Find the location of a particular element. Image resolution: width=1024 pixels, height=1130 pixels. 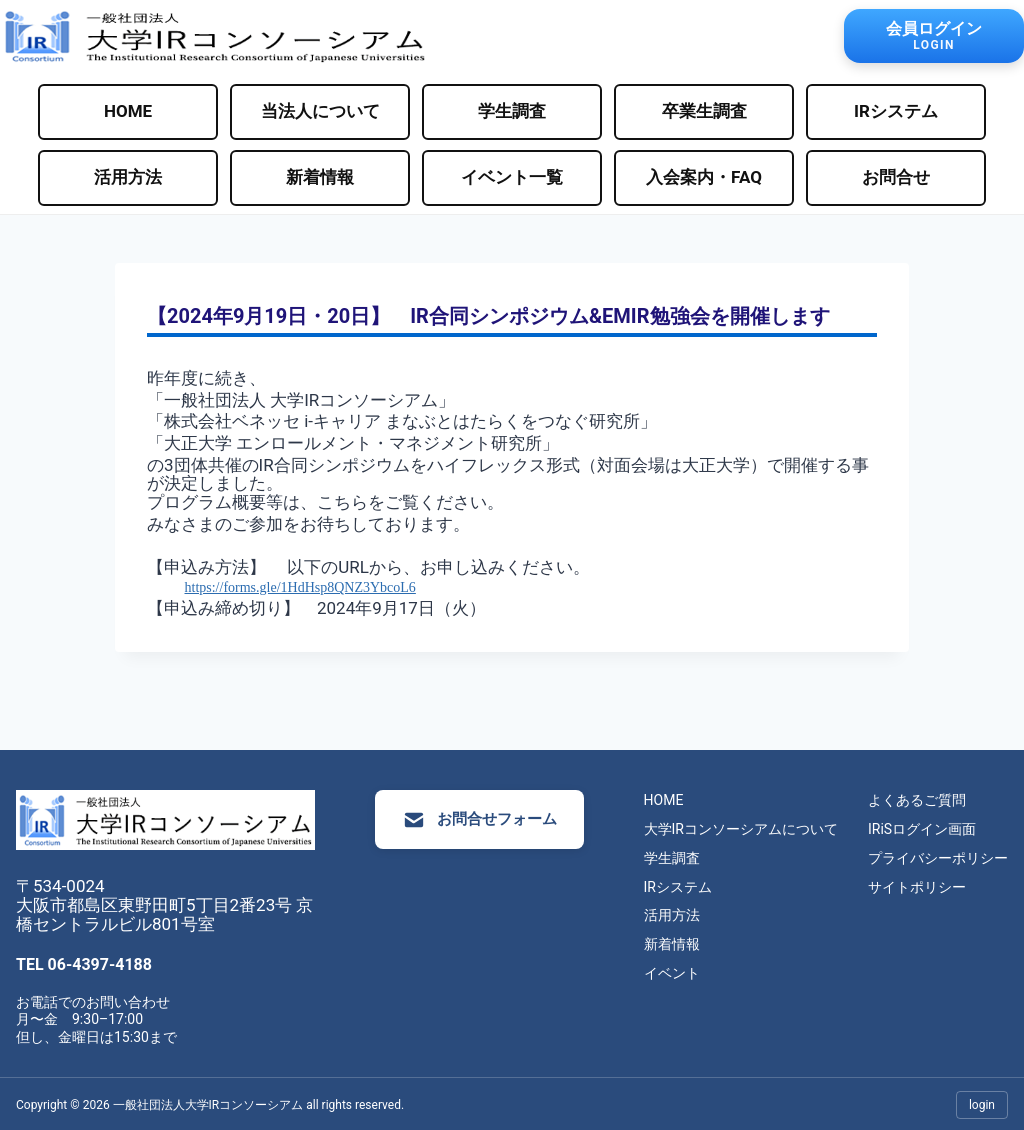

サイトポリシー is located at coordinates (917, 887).